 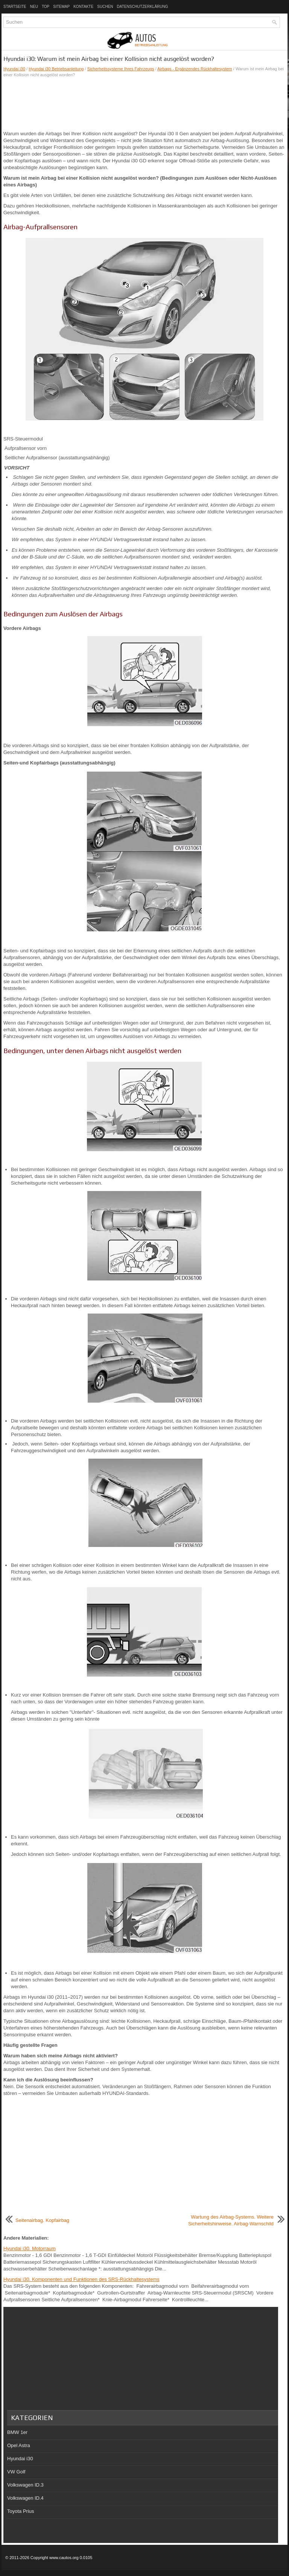 What do you see at coordinates (25, 2498) in the screenshot?
I see `Volkswagen ID.4` at bounding box center [25, 2498].